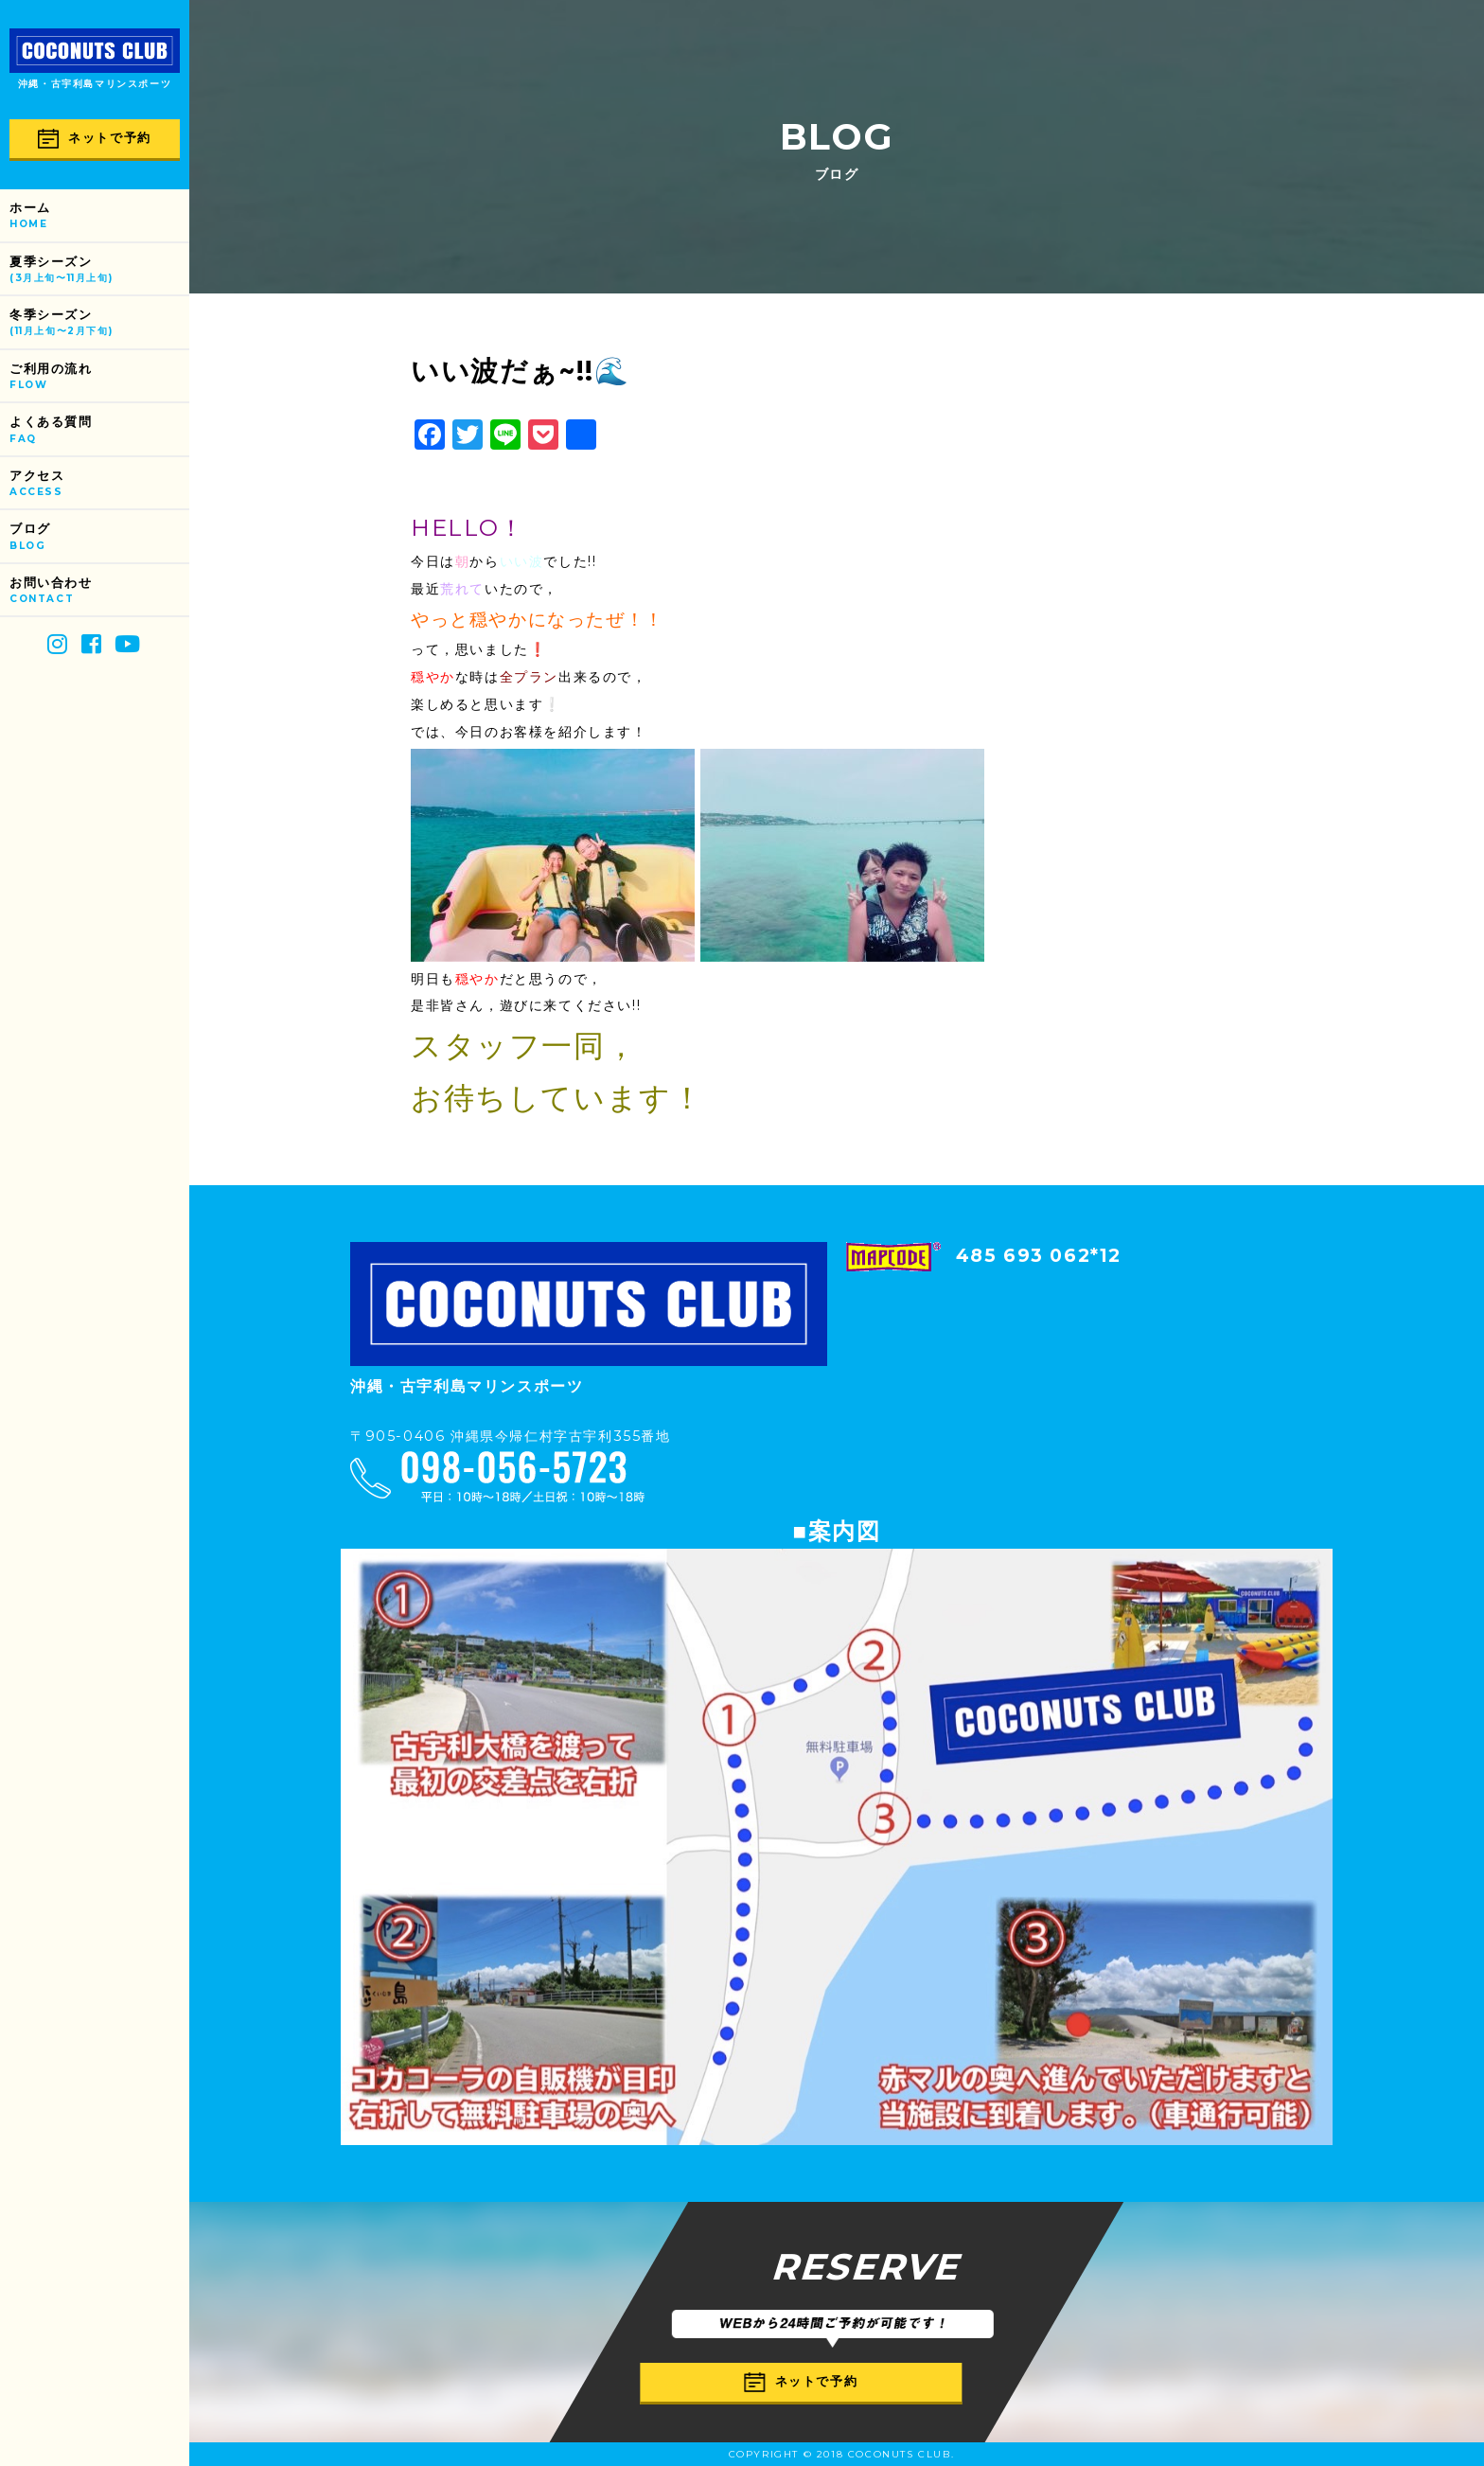  What do you see at coordinates (99, 270) in the screenshot?
I see `夏季シーズン` at bounding box center [99, 270].